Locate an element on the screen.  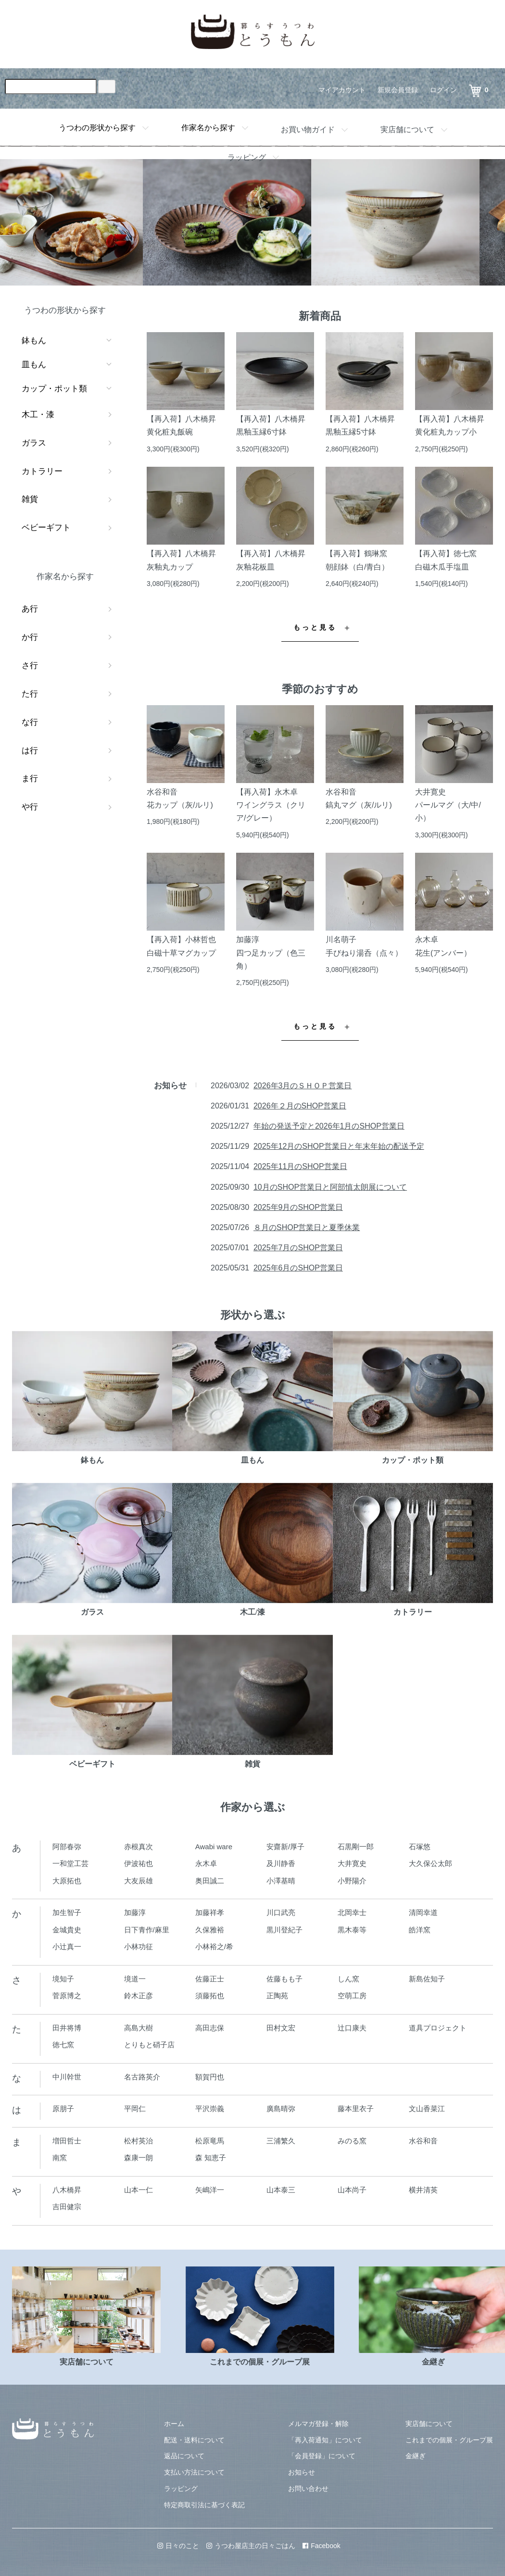
赤根真次 is located at coordinates (138, 1846).